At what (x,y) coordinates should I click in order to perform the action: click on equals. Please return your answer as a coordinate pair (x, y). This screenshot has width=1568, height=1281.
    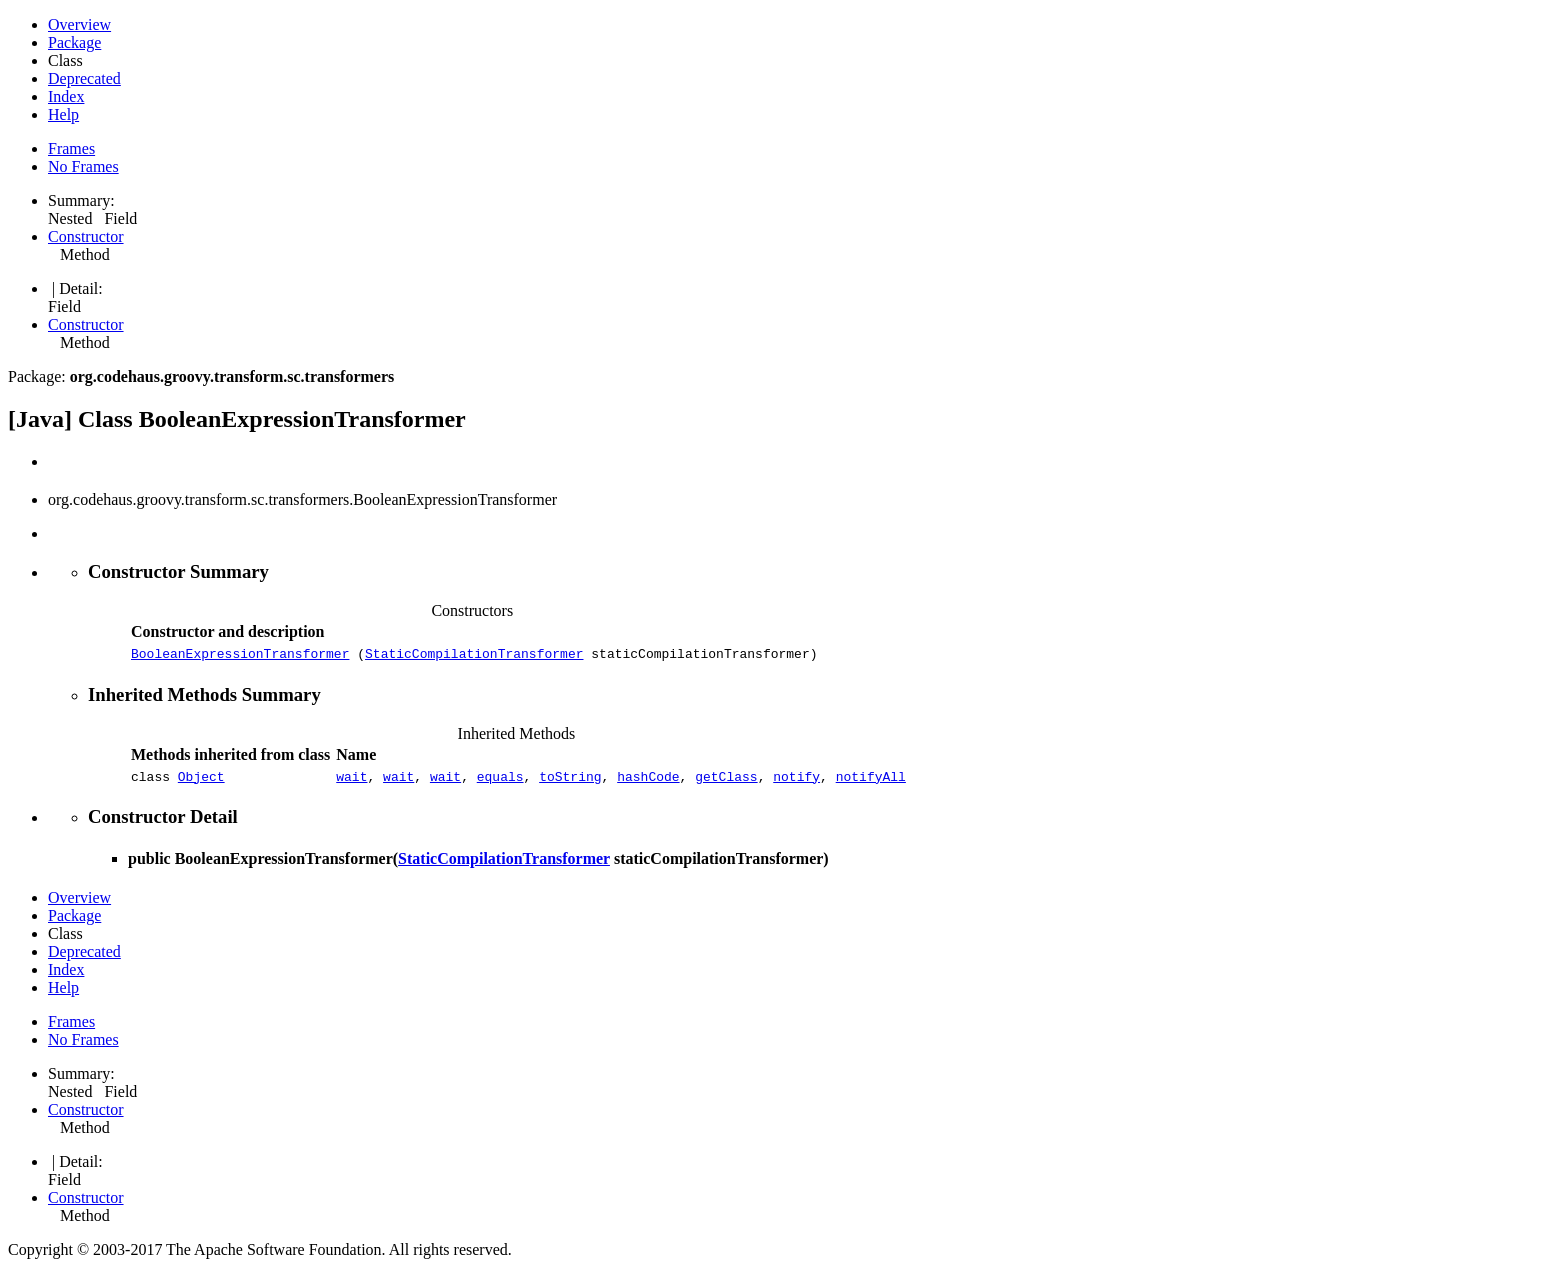
    Looking at the image, I should click on (500, 782).